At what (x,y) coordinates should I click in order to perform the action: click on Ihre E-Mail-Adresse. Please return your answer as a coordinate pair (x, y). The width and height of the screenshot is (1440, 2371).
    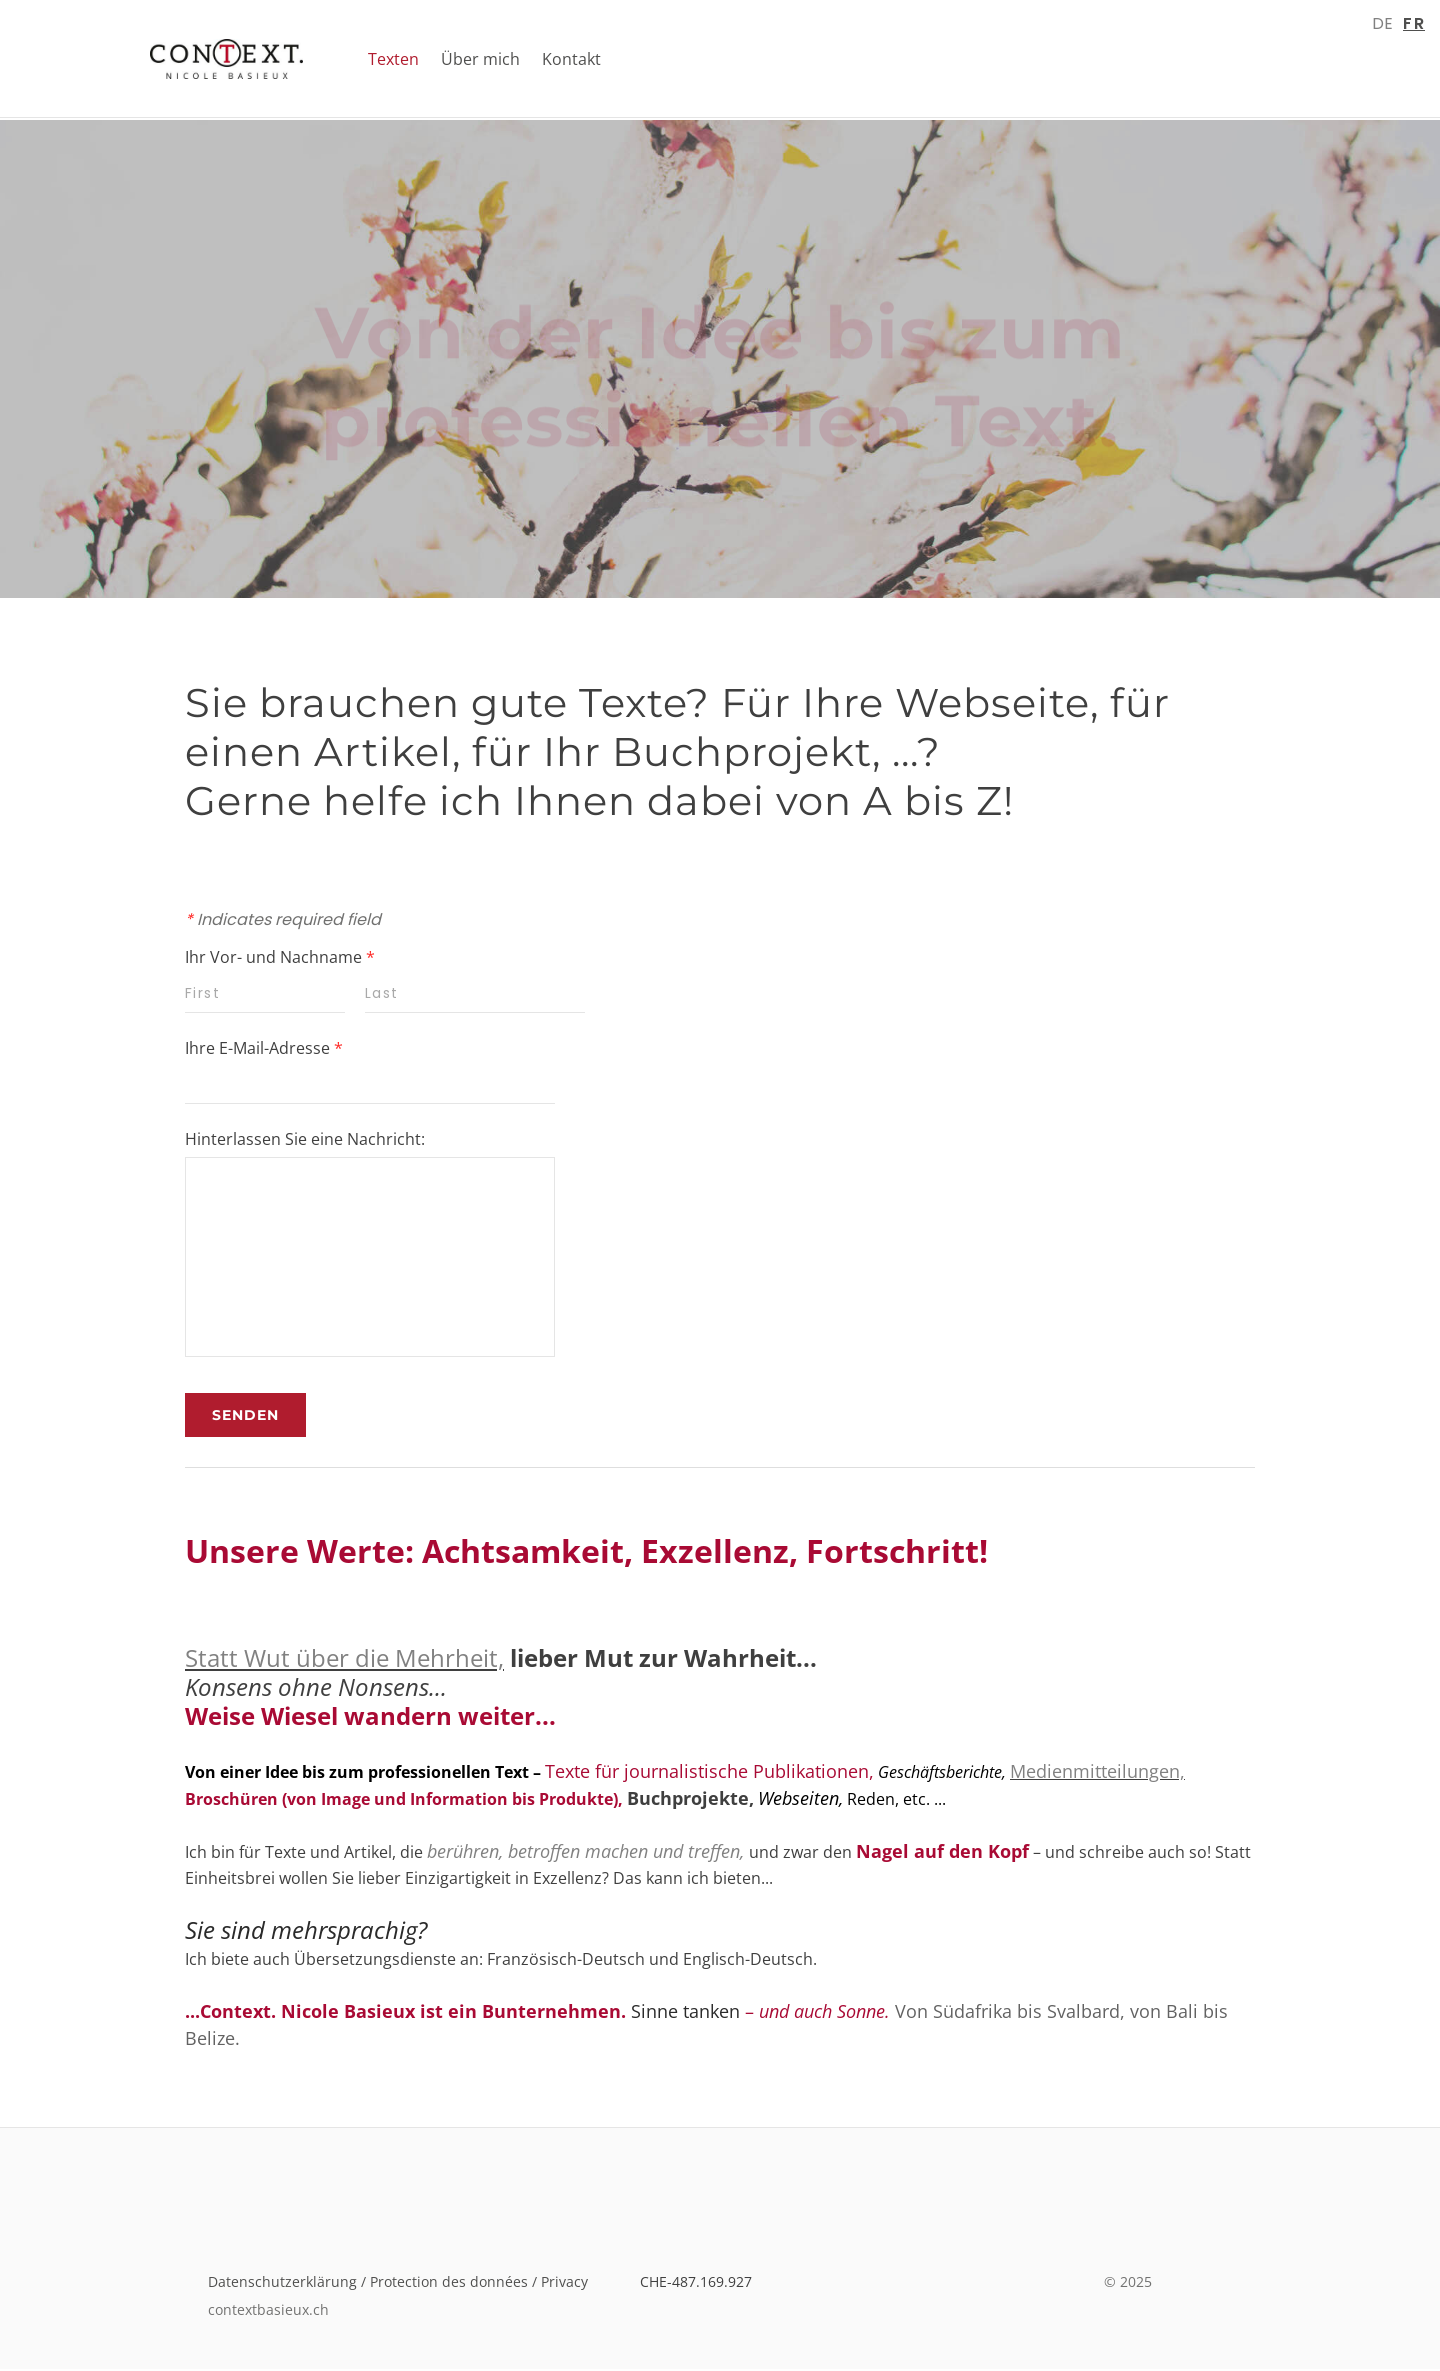
    Looking at the image, I should click on (264, 1050).